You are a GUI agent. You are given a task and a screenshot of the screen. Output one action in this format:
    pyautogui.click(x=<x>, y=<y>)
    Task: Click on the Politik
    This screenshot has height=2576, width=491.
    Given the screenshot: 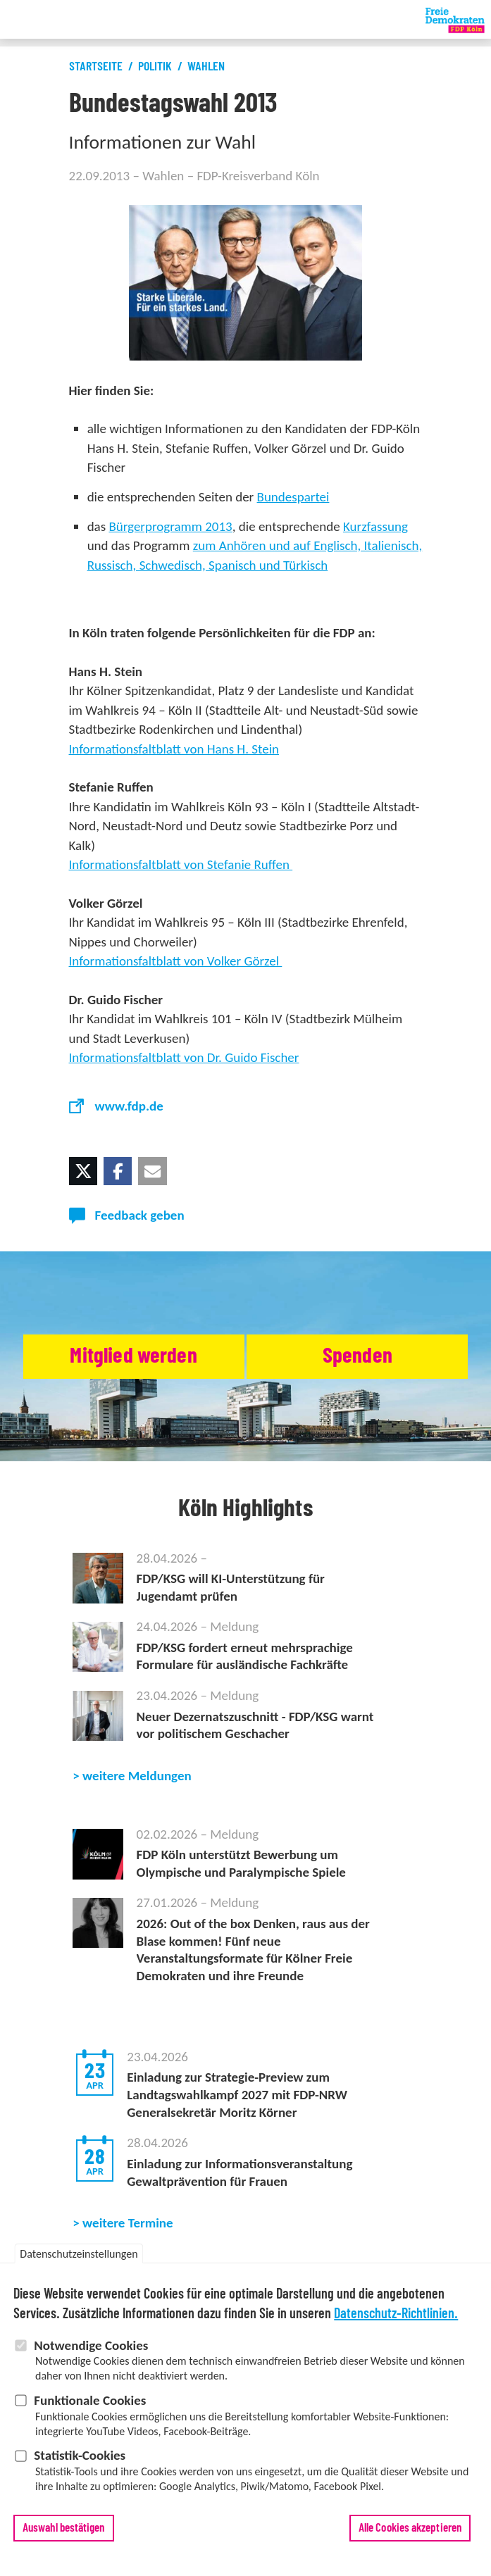 What is the action you would take?
    pyautogui.click(x=155, y=67)
    